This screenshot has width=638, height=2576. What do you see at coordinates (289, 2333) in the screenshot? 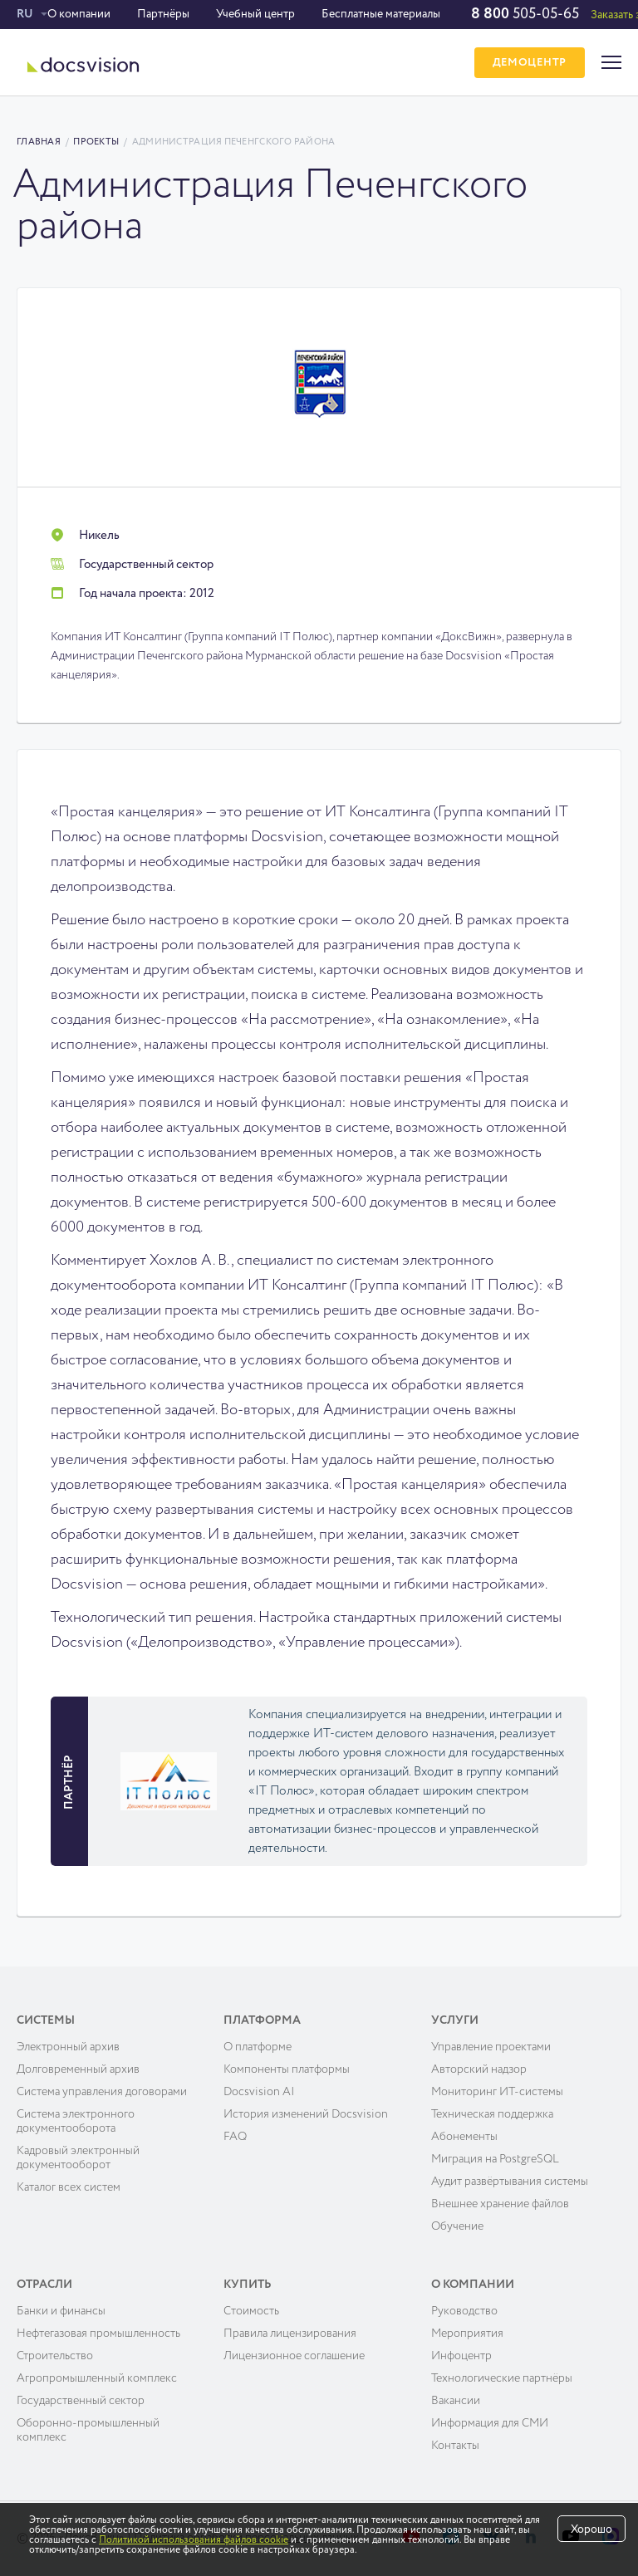
I see `Правила лицензирования` at bounding box center [289, 2333].